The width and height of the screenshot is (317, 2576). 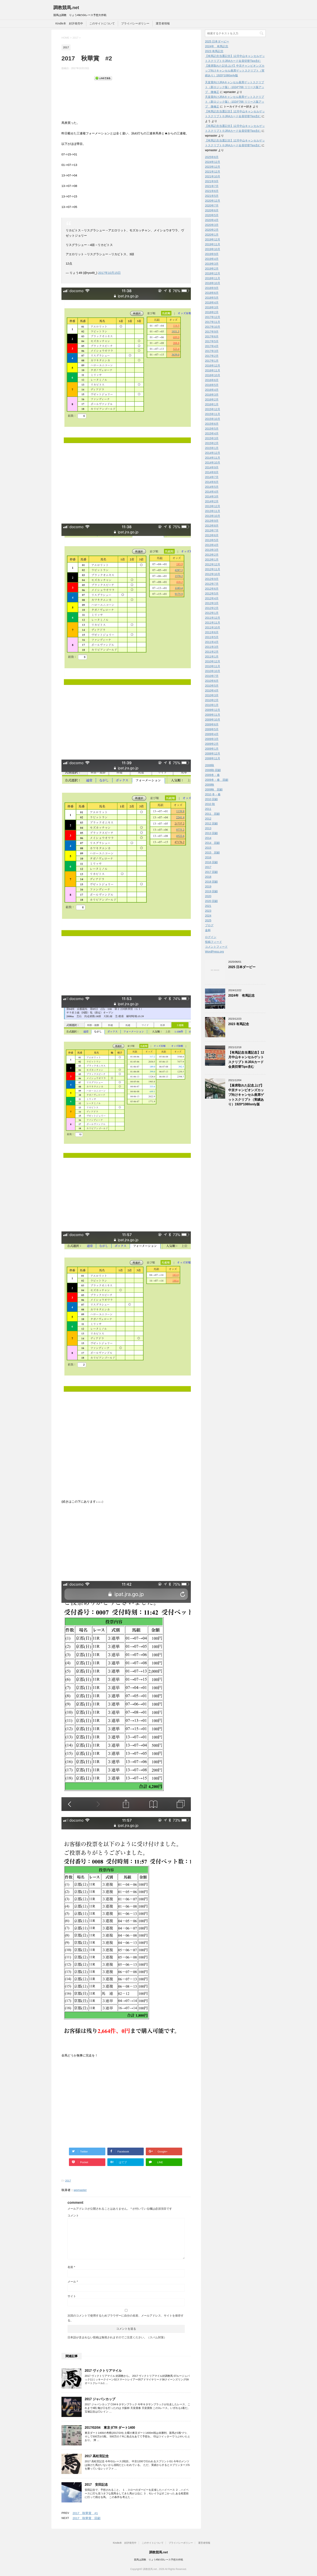 I want to click on 2013年7月, so click(x=212, y=530).